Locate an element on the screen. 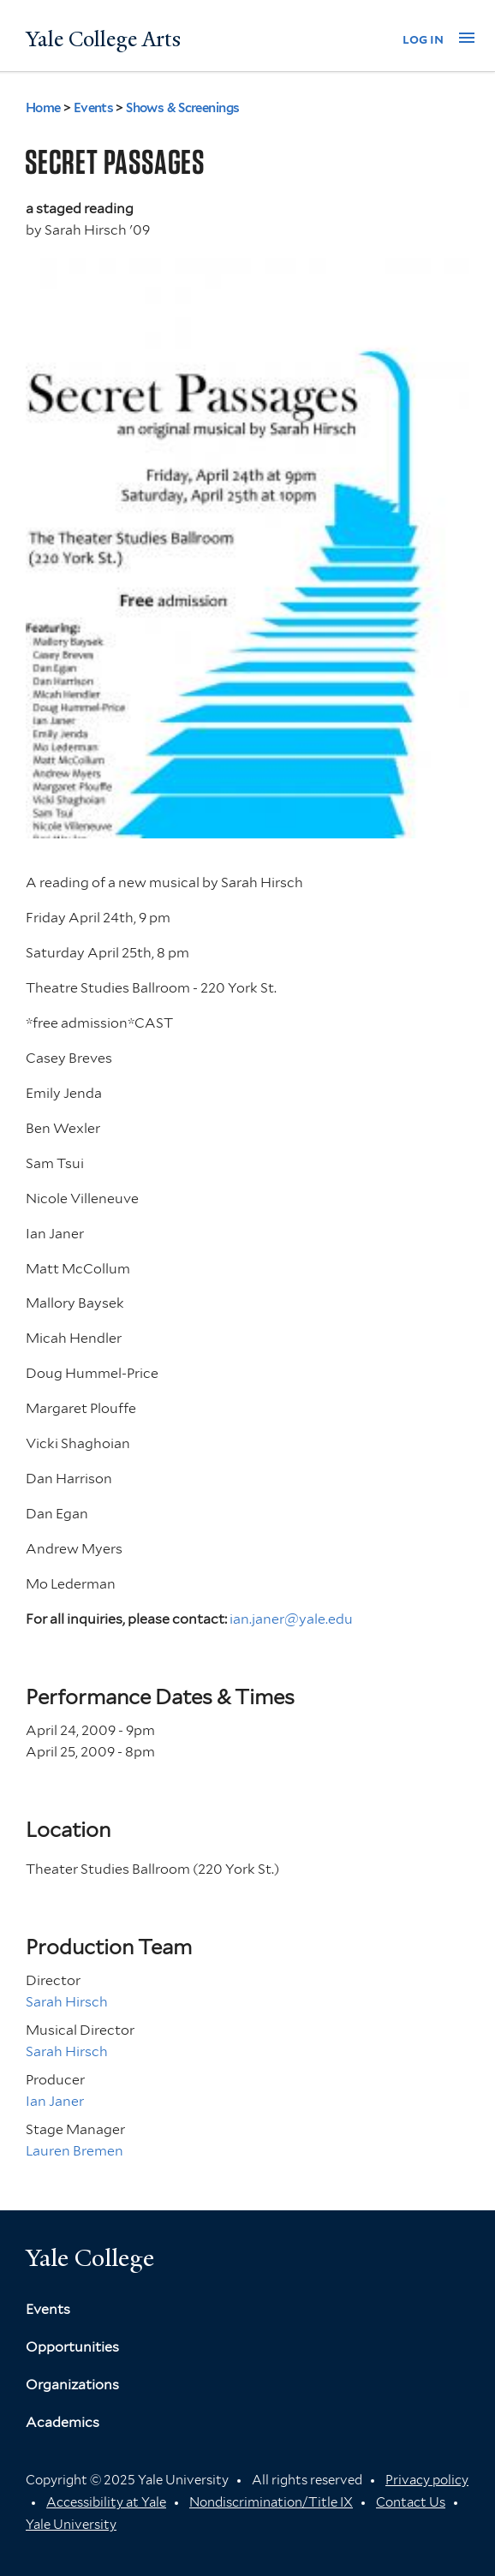  Yale College Arts [Button] is located at coordinates (103, 39).